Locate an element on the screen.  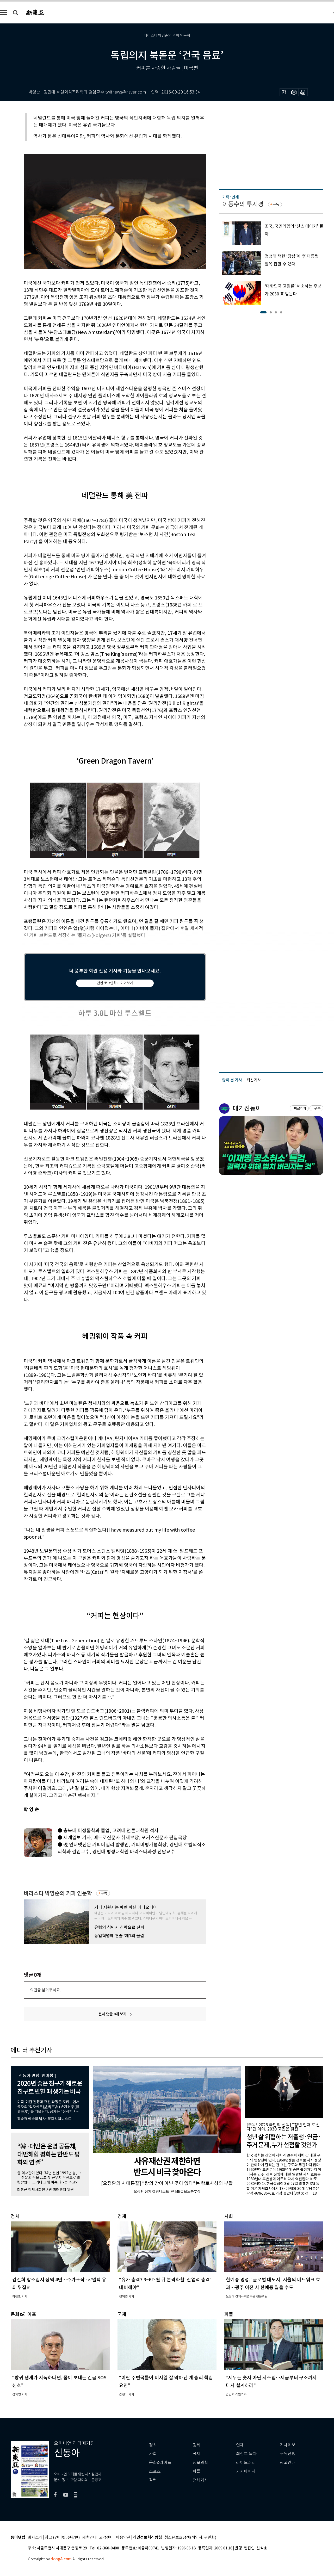
기자페이지 is located at coordinates (246, 2471).